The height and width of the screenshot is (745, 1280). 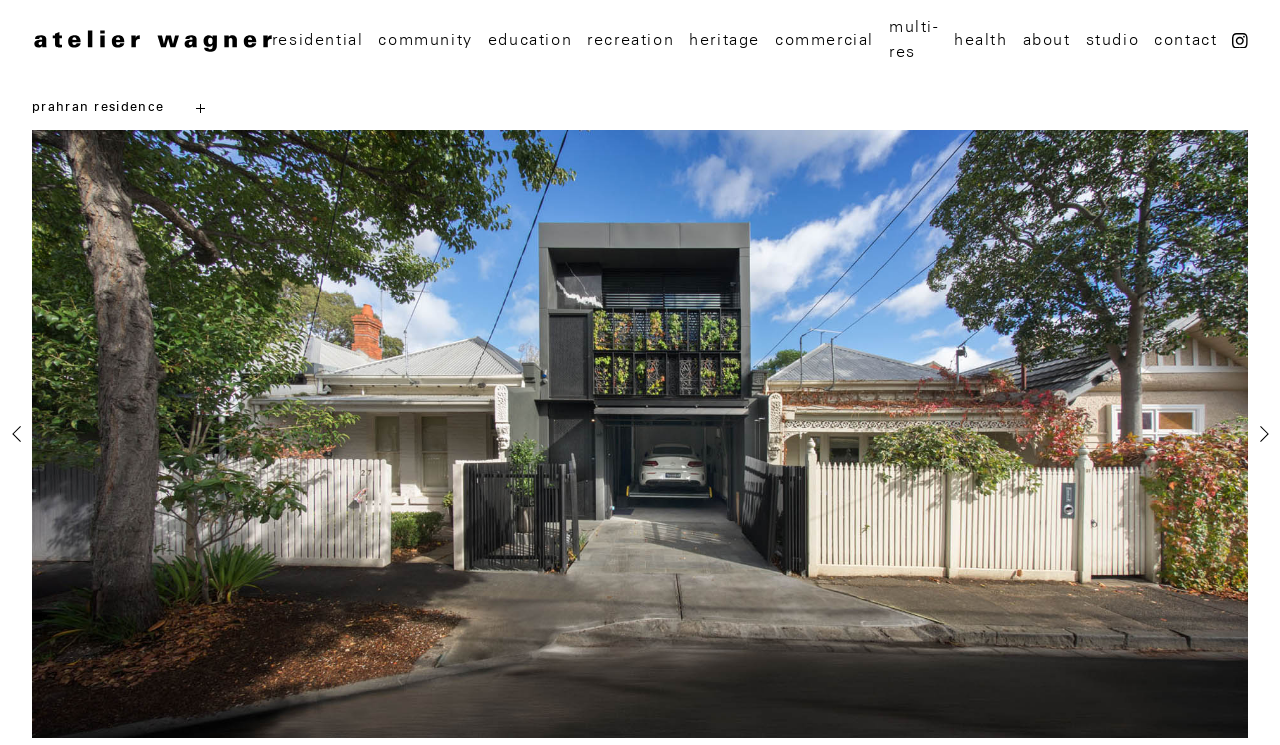 I want to click on prahran residence, so click(x=98, y=107).